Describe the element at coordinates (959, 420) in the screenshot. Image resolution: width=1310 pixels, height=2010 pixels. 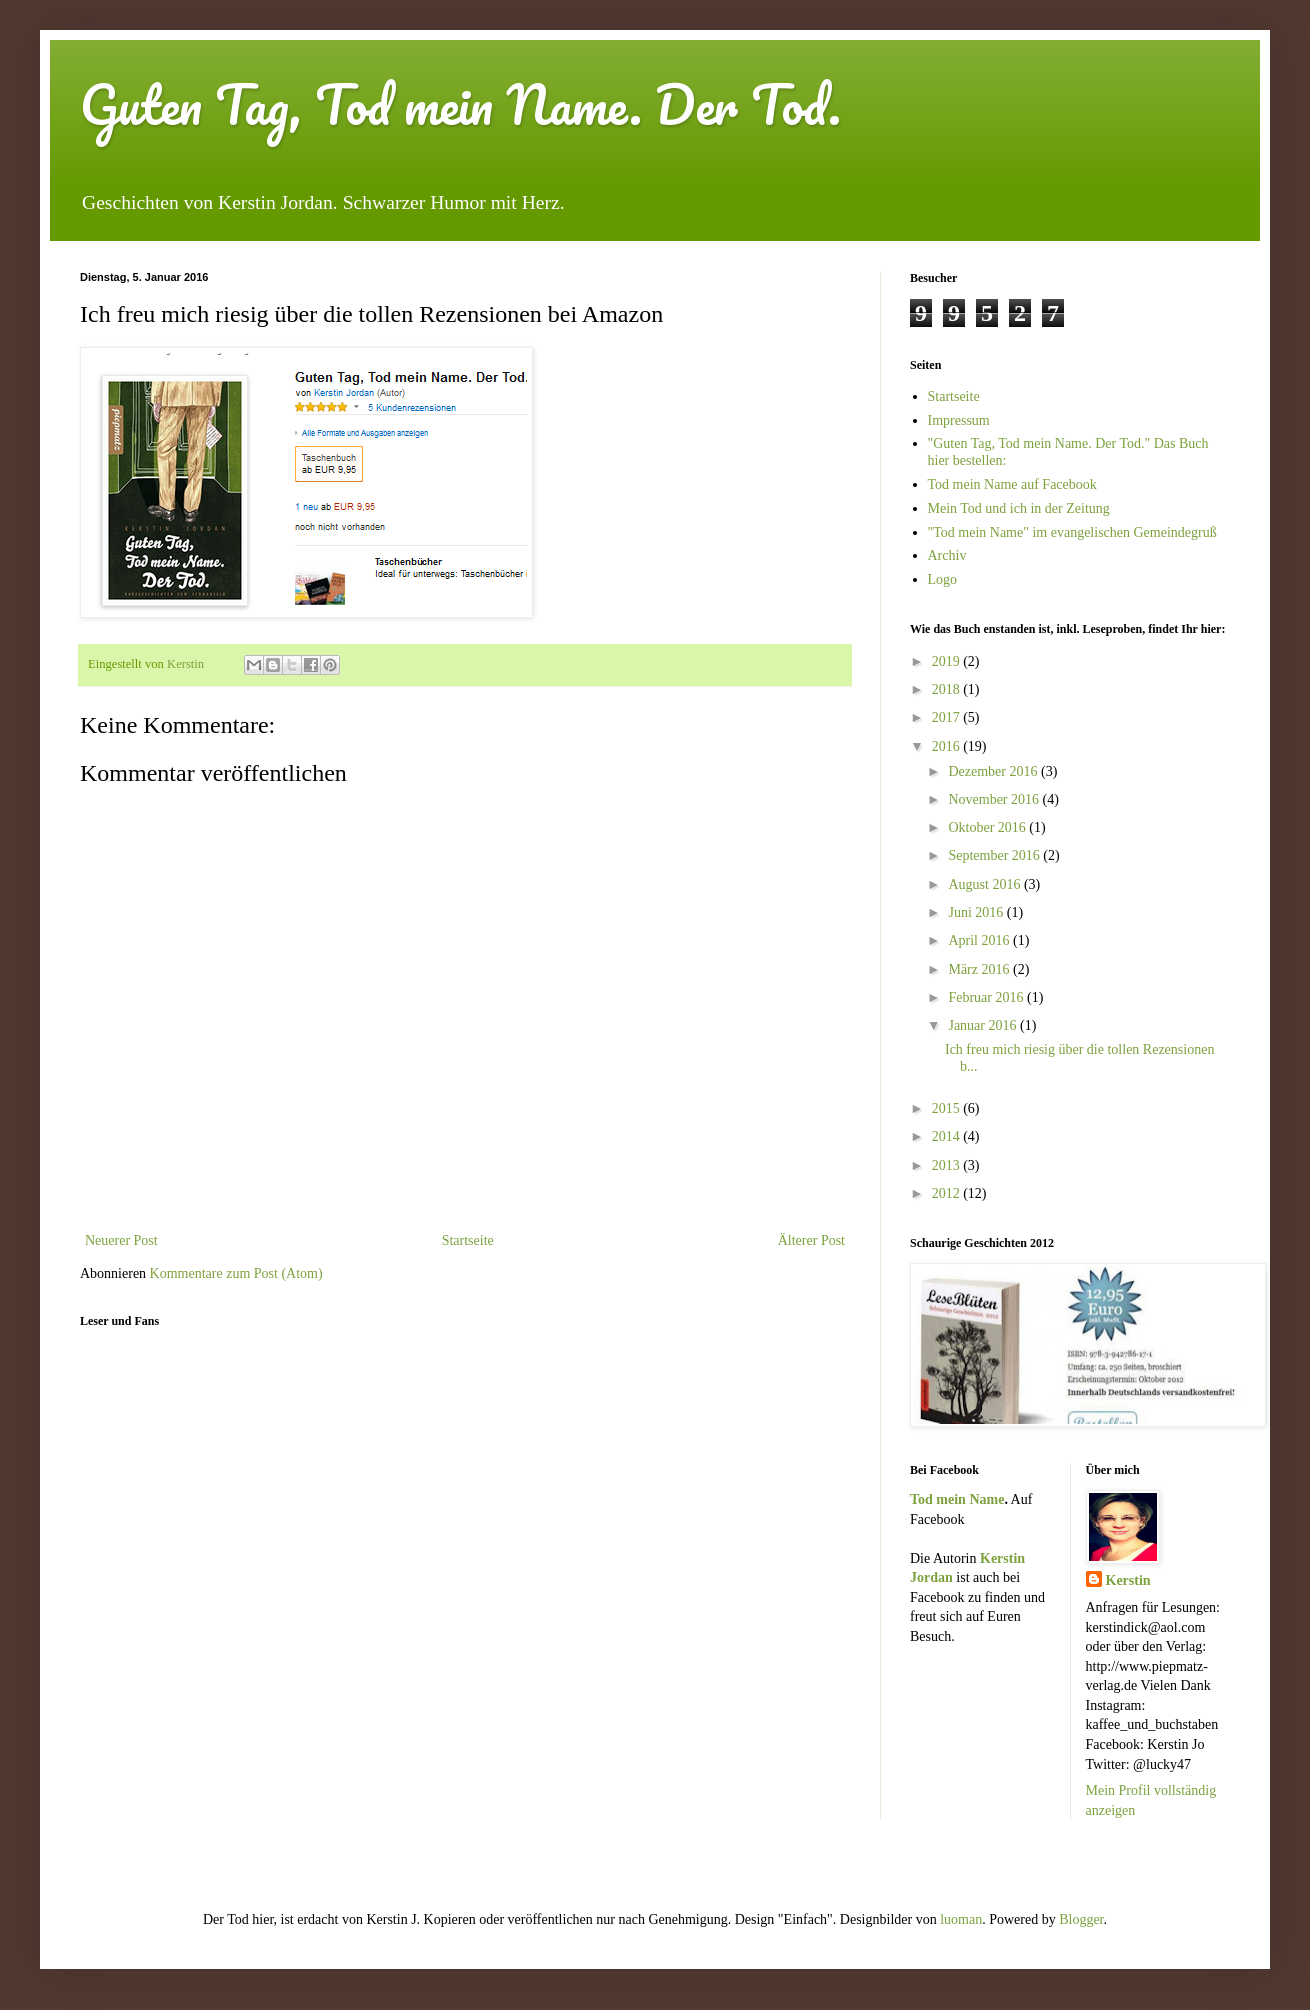
I see `Impressum` at that location.